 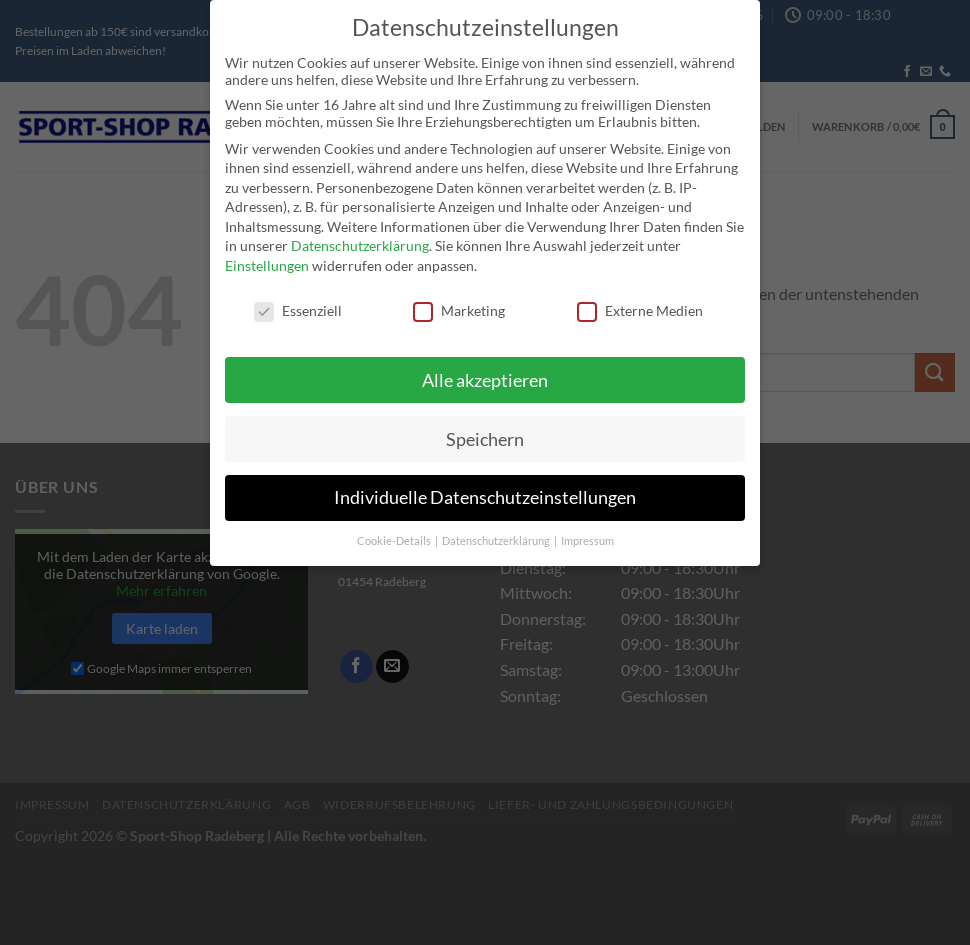 I want to click on Individuelle Datenschutzeinstellungen [button], so click(x=485, y=492).